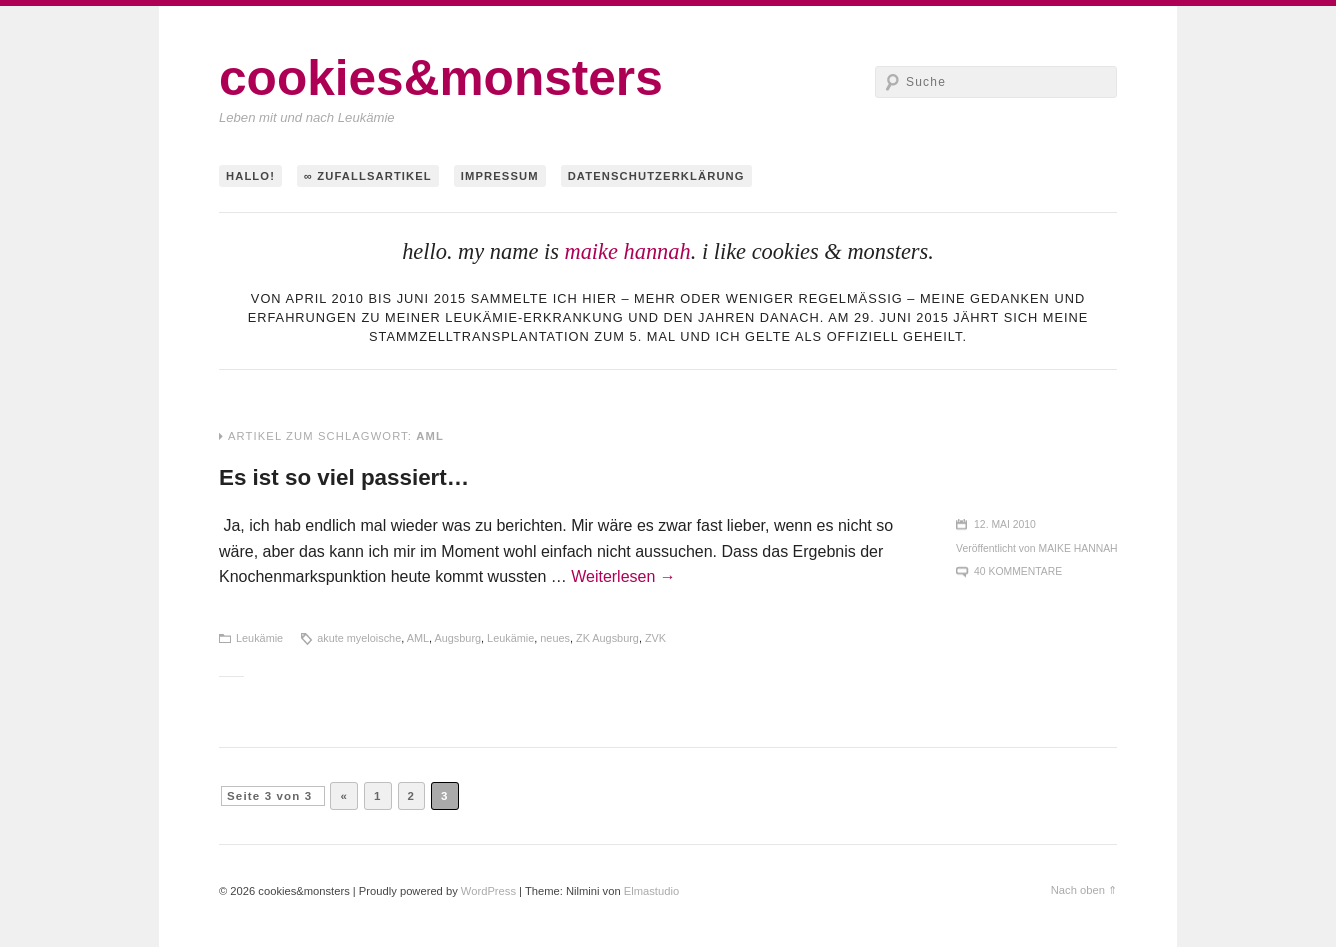  Describe the element at coordinates (623, 576) in the screenshot. I see `Weiterlesen` at that location.